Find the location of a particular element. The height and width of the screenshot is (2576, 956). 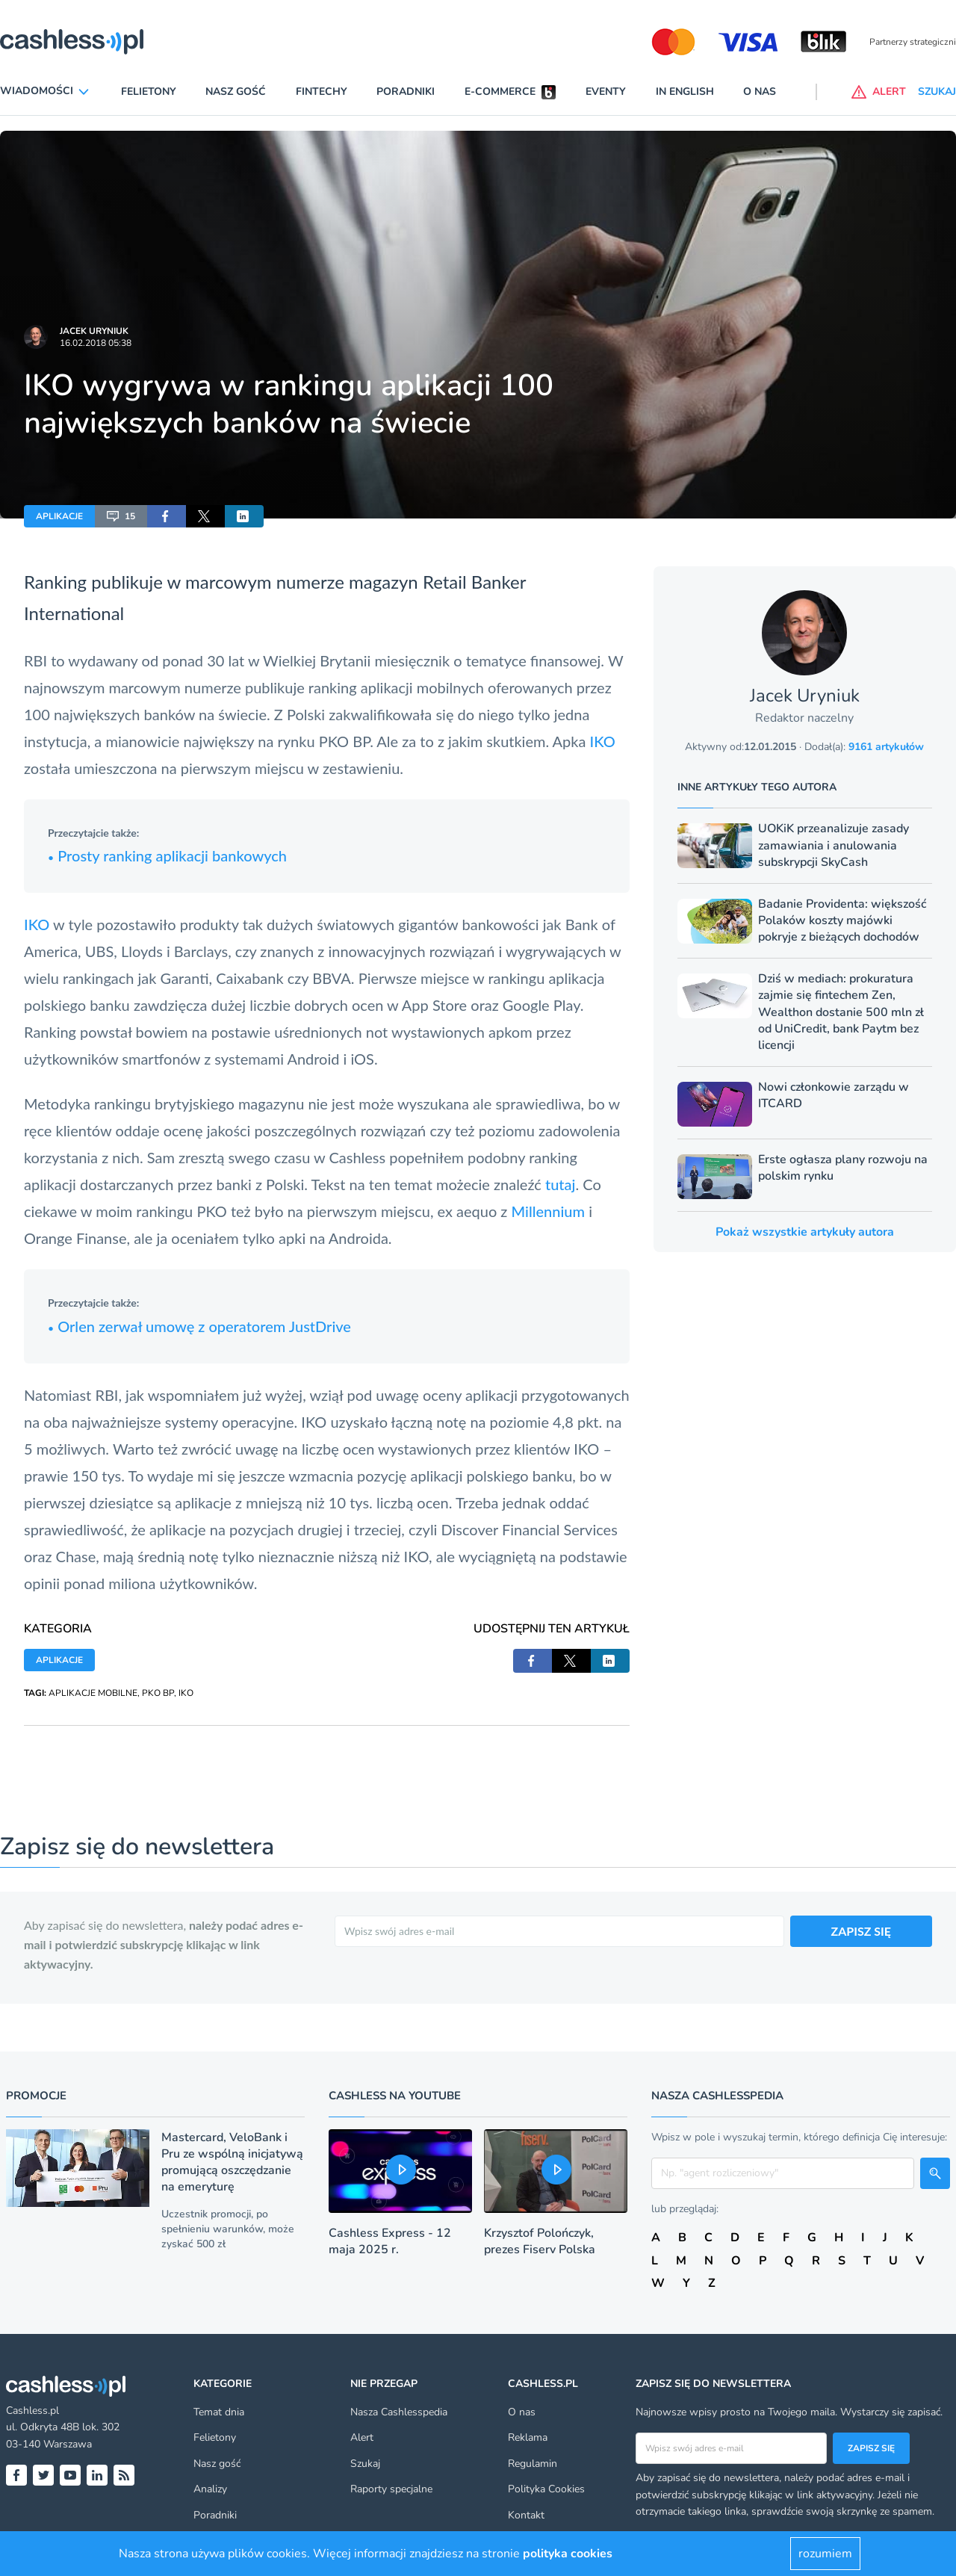

Orlen zerwał umowę z operatorem JustDrive is located at coordinates (199, 1326).